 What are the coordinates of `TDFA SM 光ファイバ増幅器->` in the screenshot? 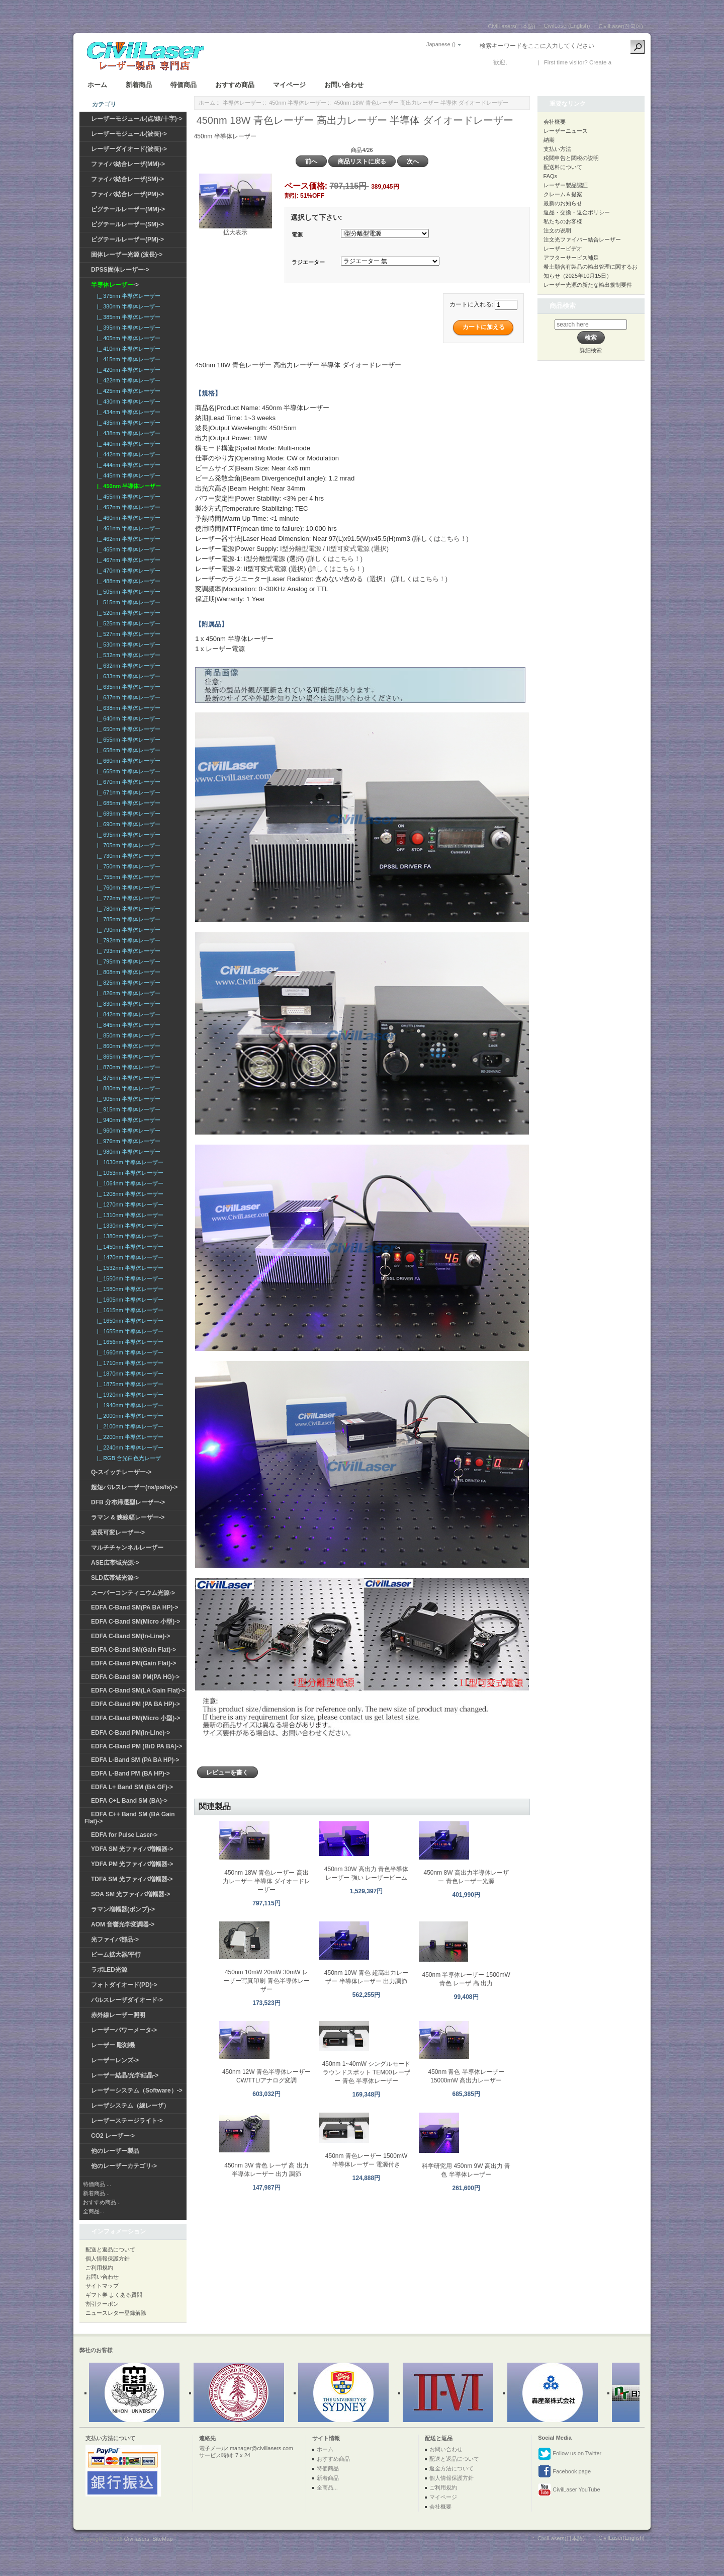 It's located at (132, 1879).